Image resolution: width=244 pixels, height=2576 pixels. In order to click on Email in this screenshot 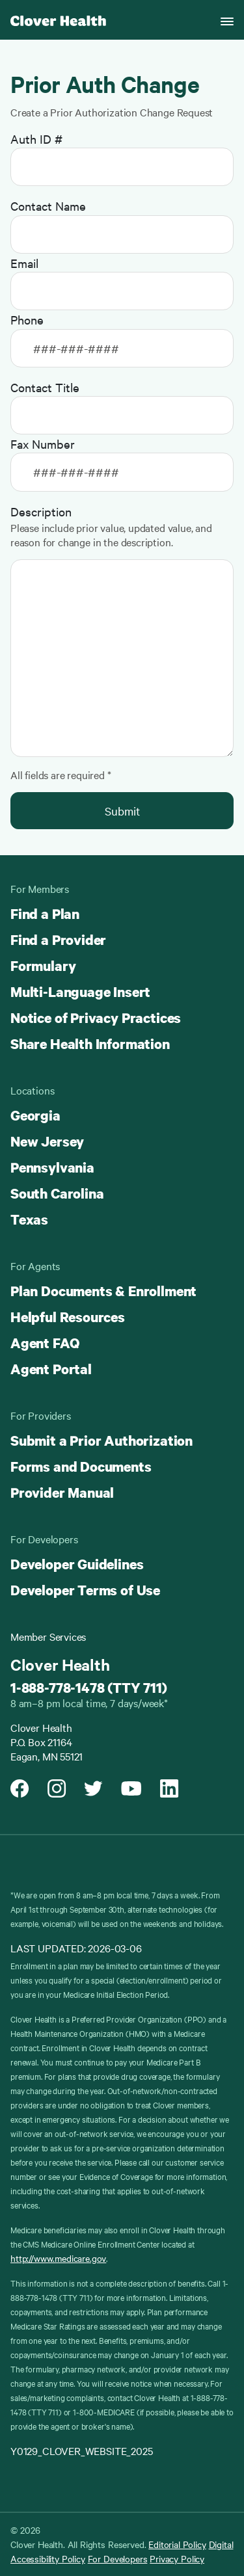, I will do `click(24, 263)`.